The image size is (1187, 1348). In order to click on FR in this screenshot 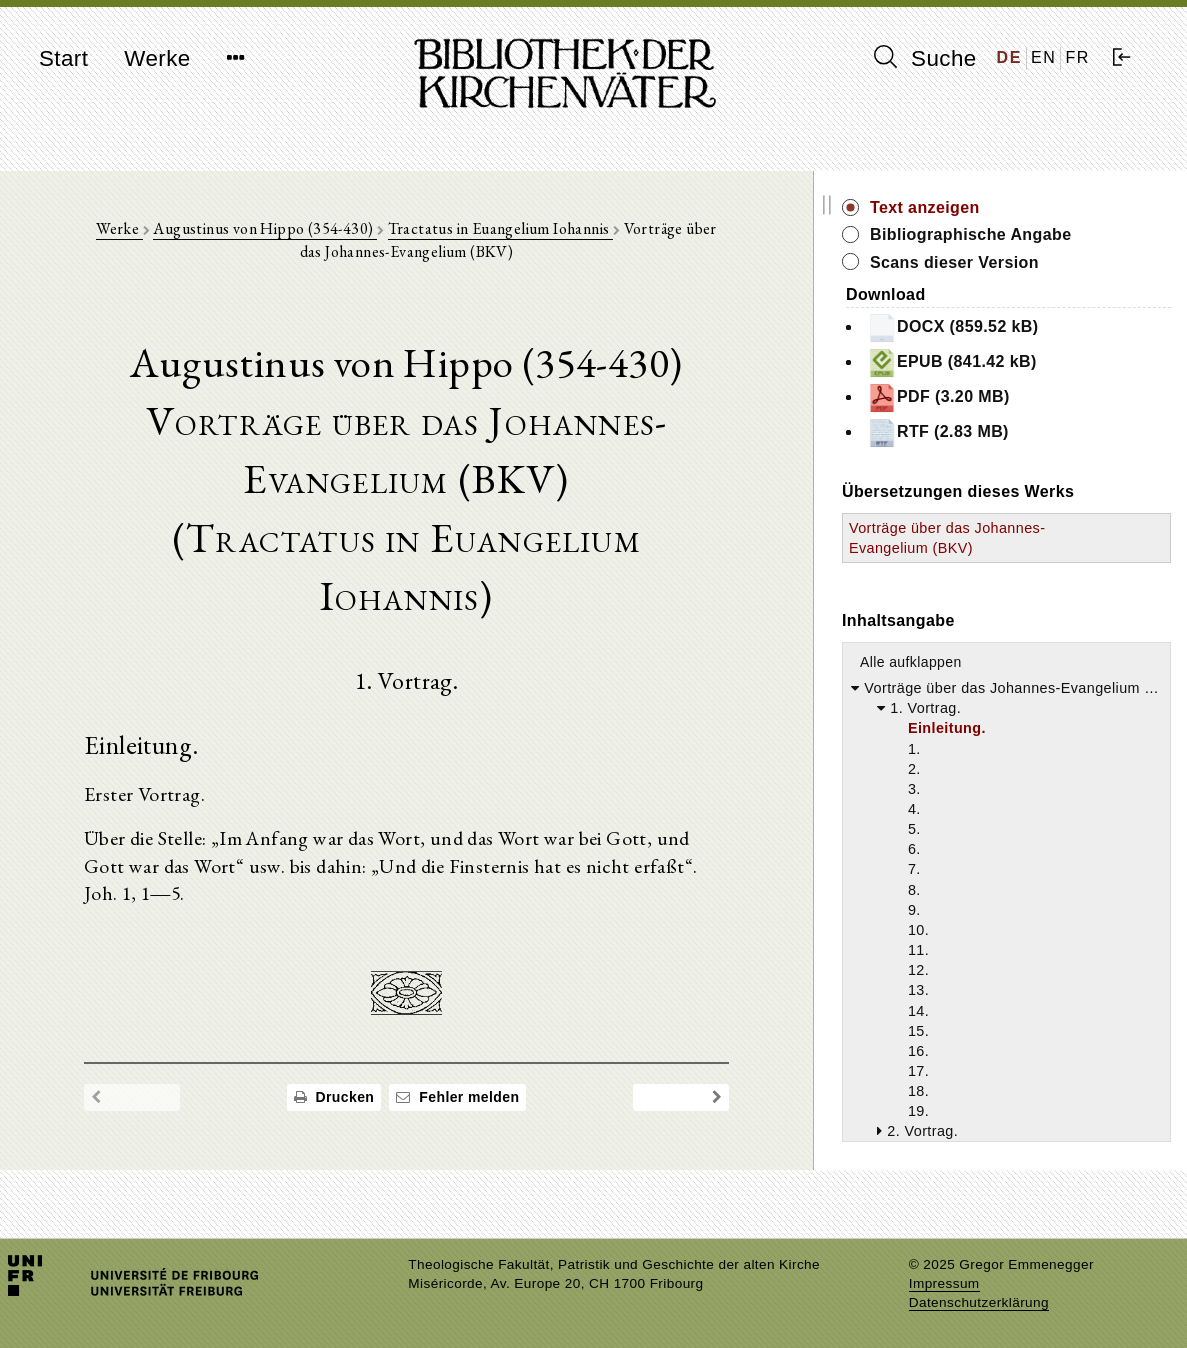, I will do `click(1077, 57)`.